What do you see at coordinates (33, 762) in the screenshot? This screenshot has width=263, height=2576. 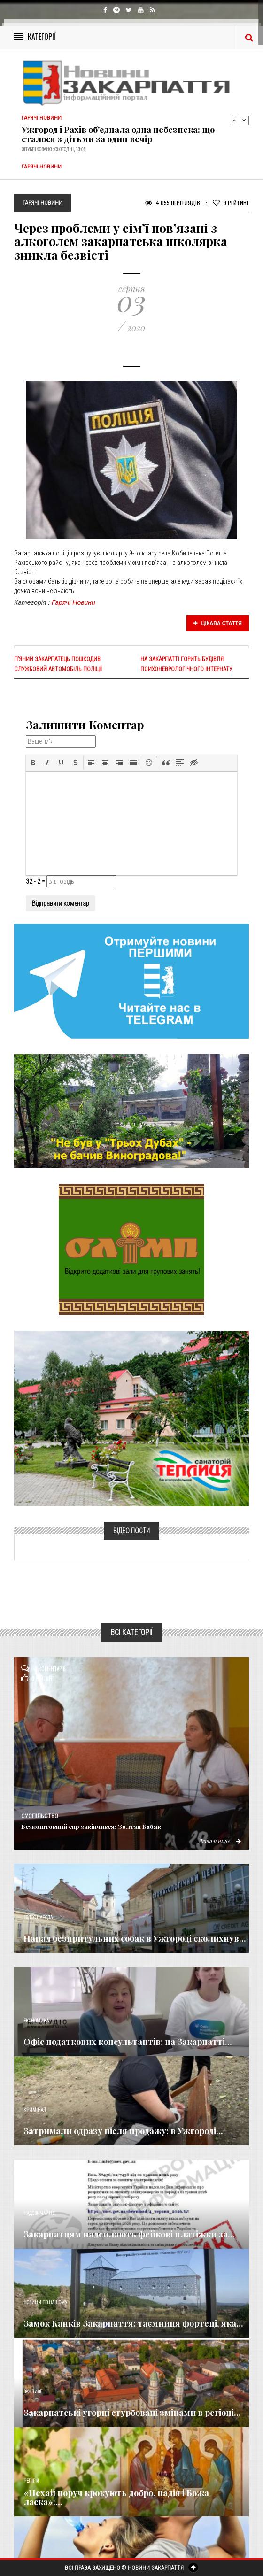 I see `[presentation]` at bounding box center [33, 762].